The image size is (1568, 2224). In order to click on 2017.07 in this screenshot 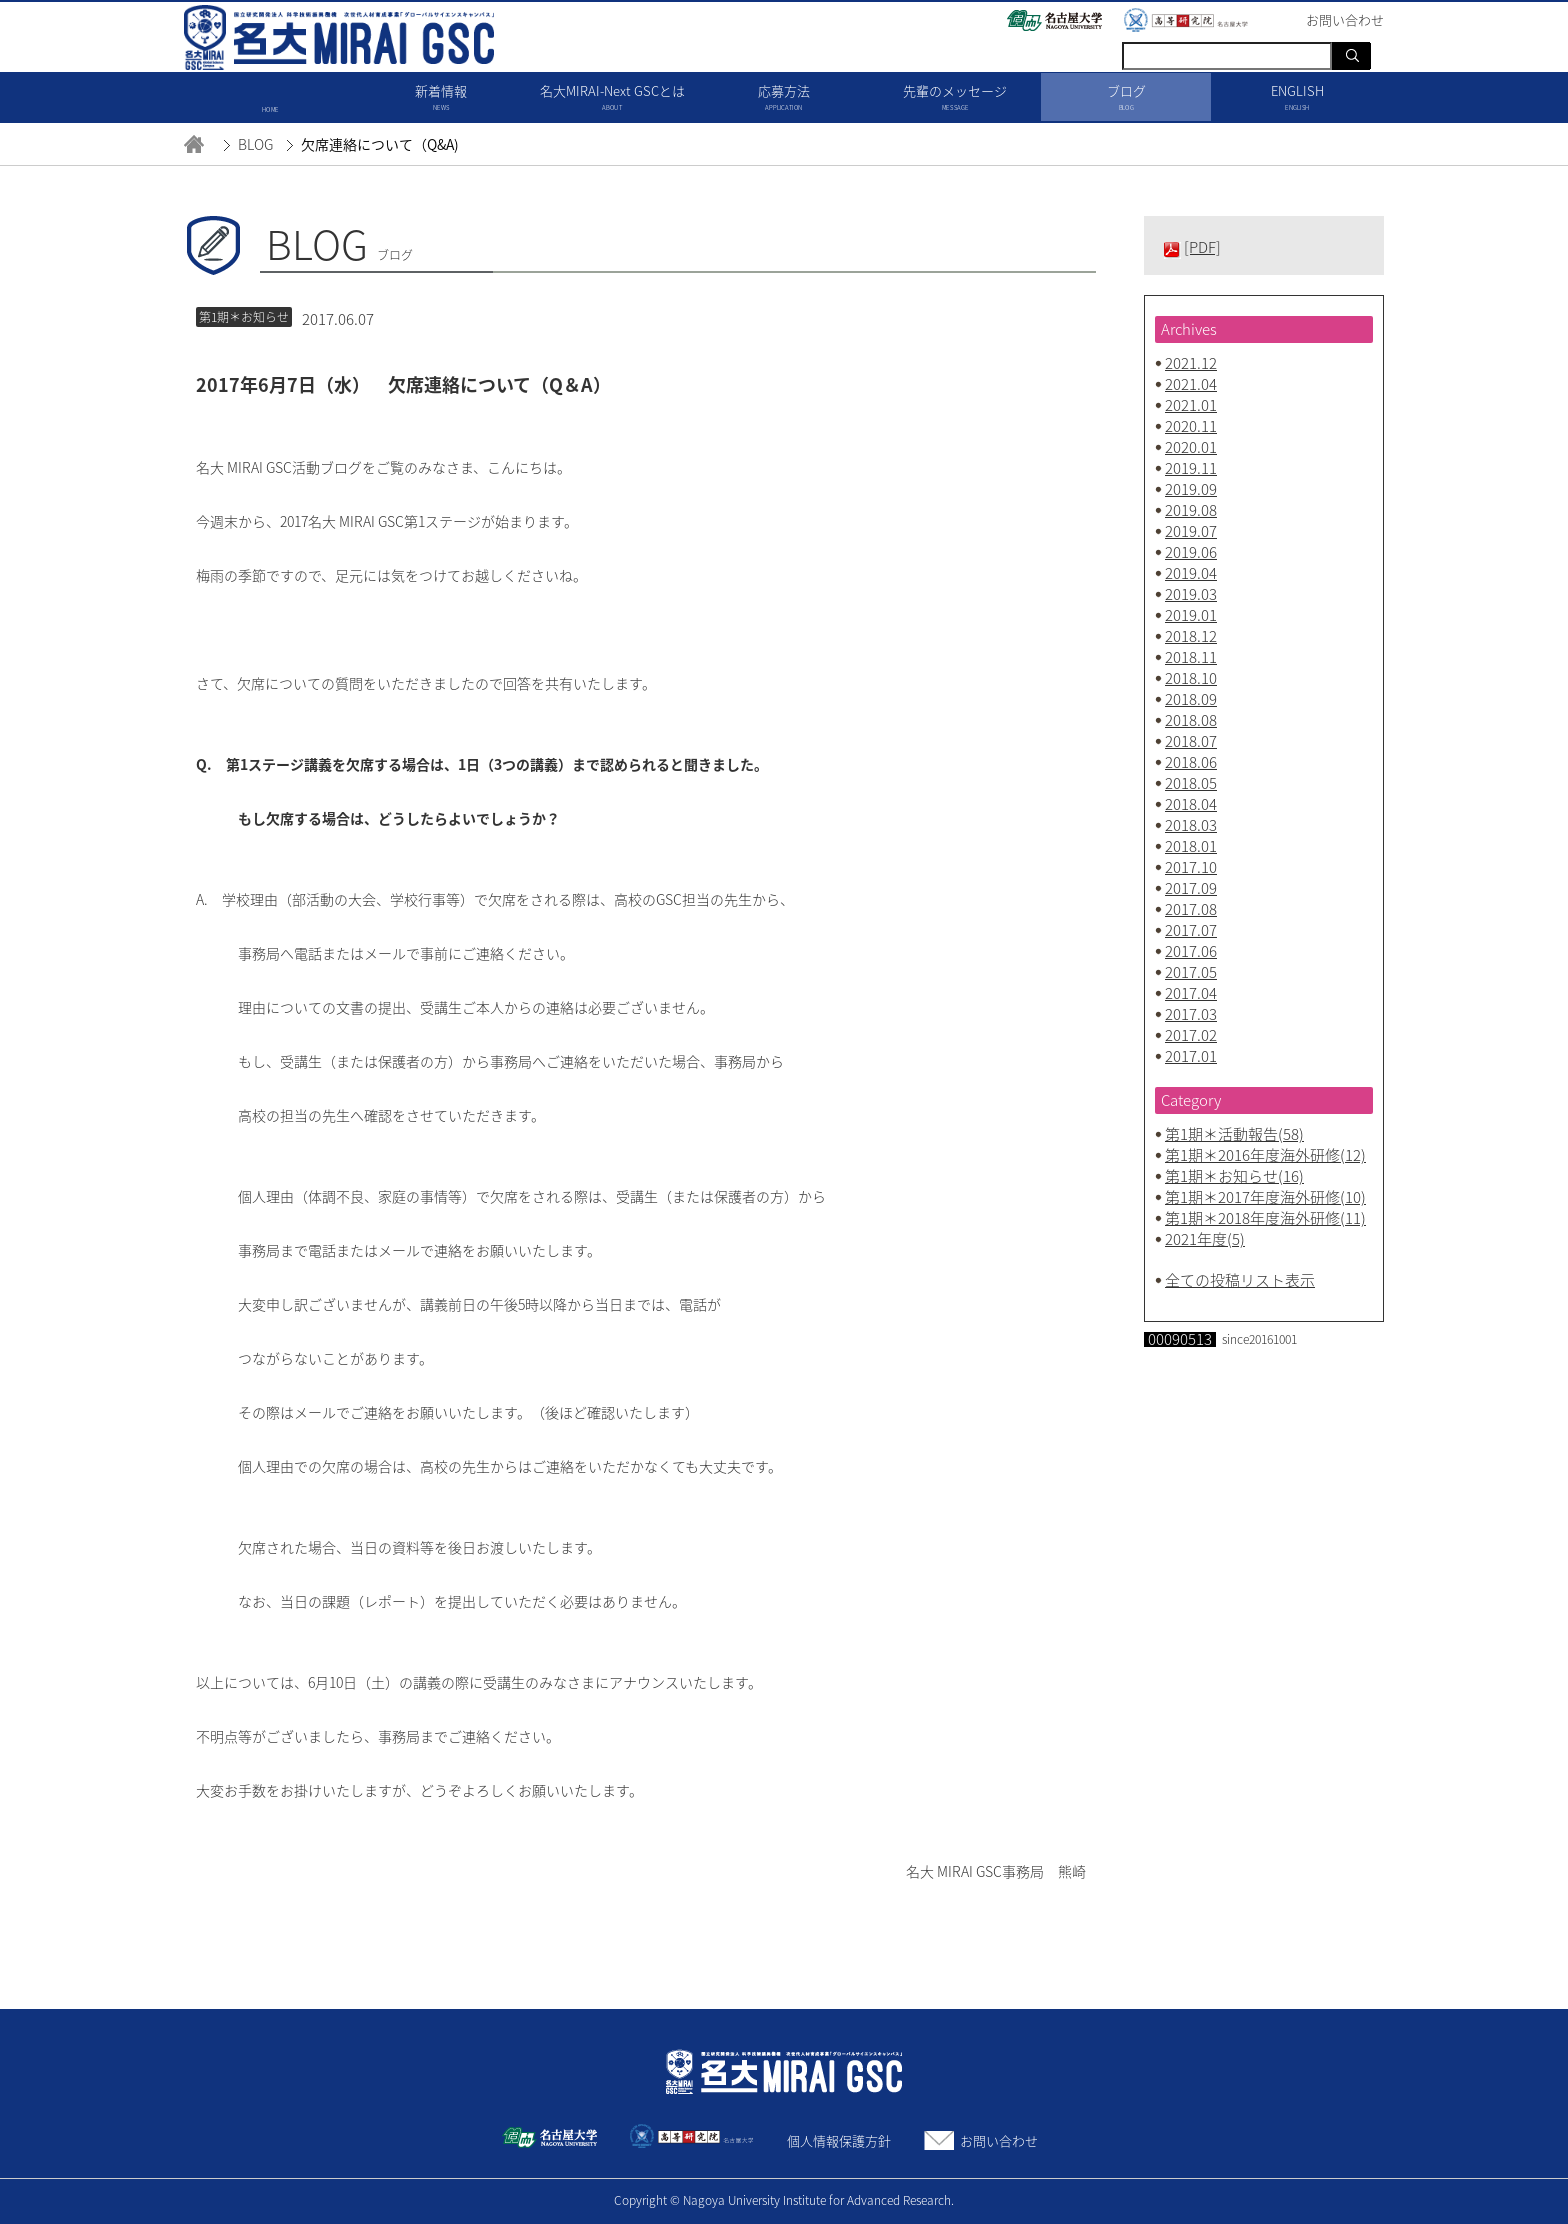, I will do `click(1191, 930)`.